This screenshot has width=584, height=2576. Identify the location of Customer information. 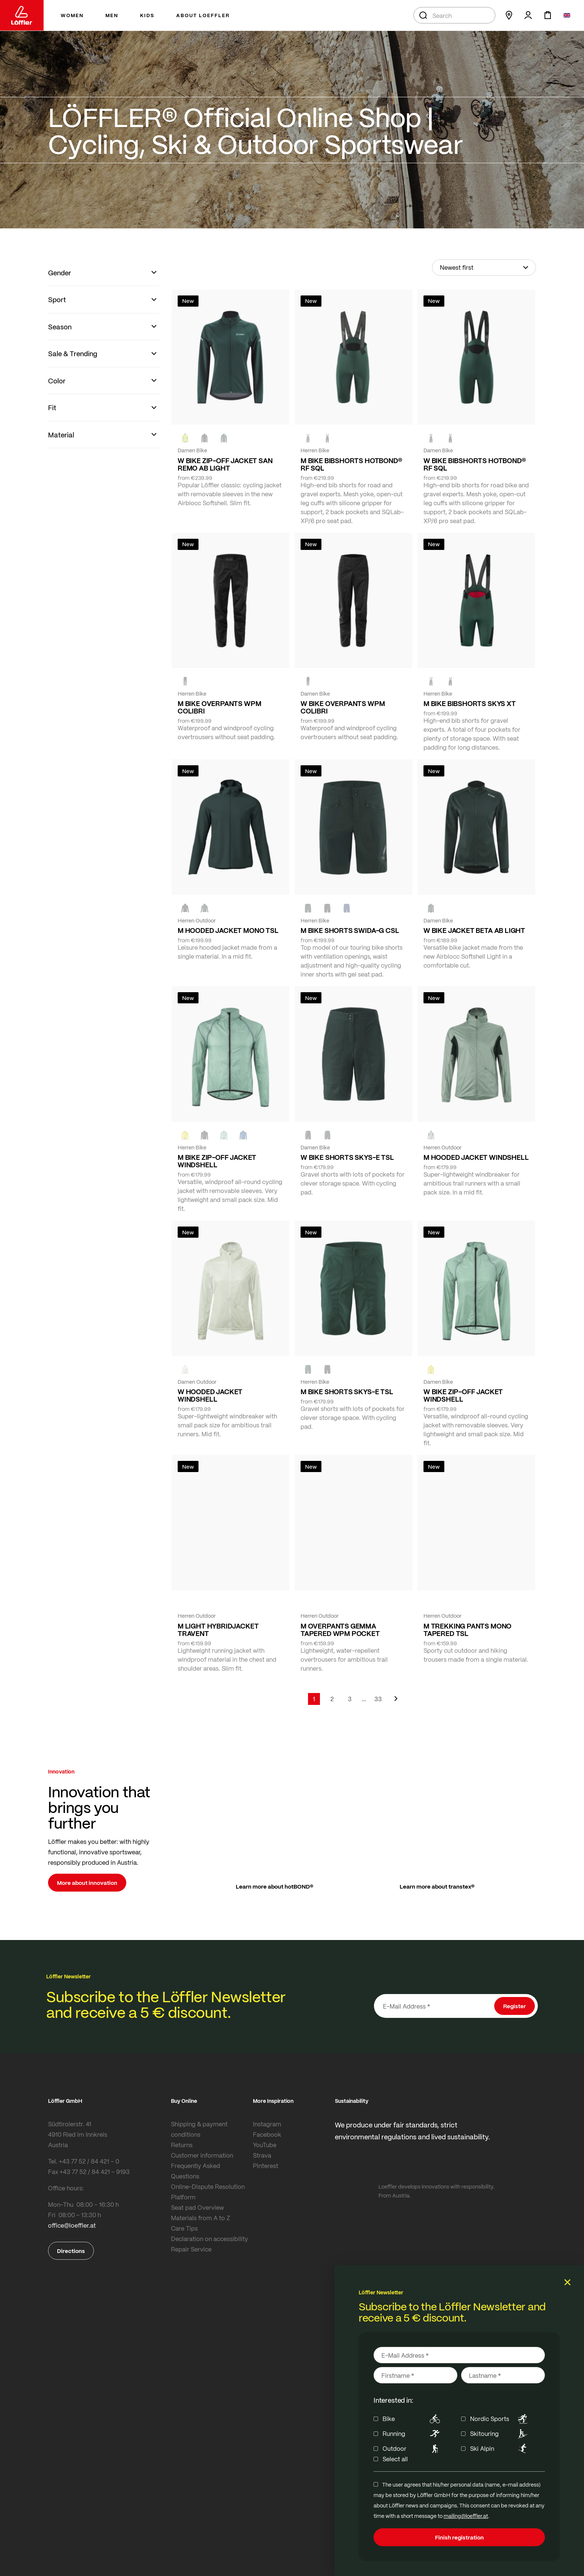
(202, 2155).